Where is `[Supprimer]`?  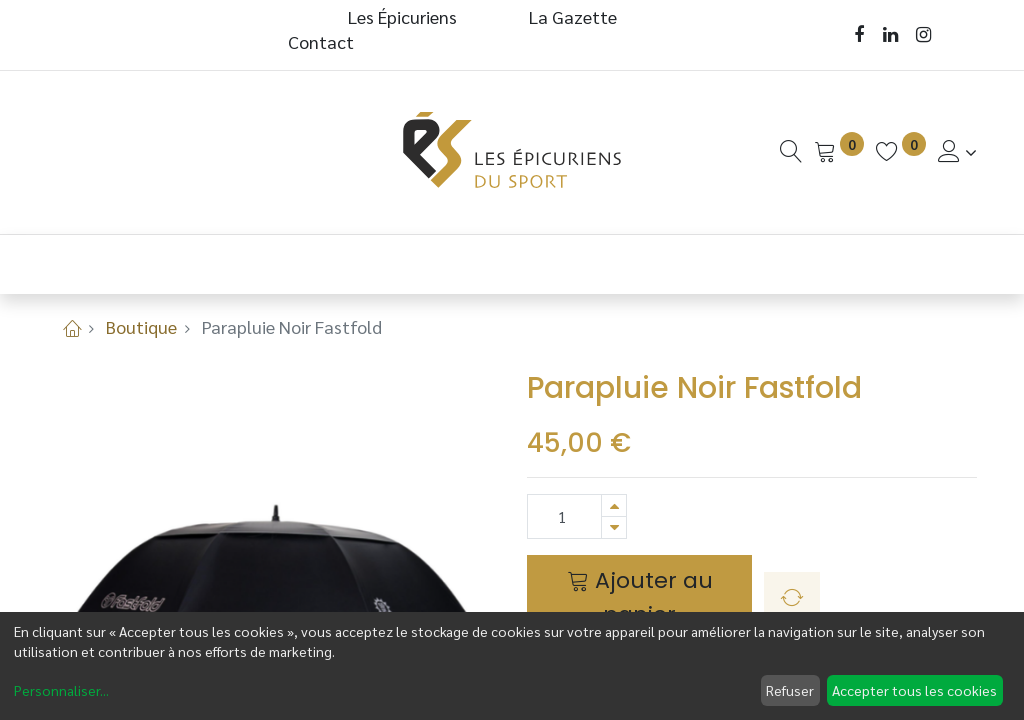 [Supprimer] is located at coordinates (614, 527).